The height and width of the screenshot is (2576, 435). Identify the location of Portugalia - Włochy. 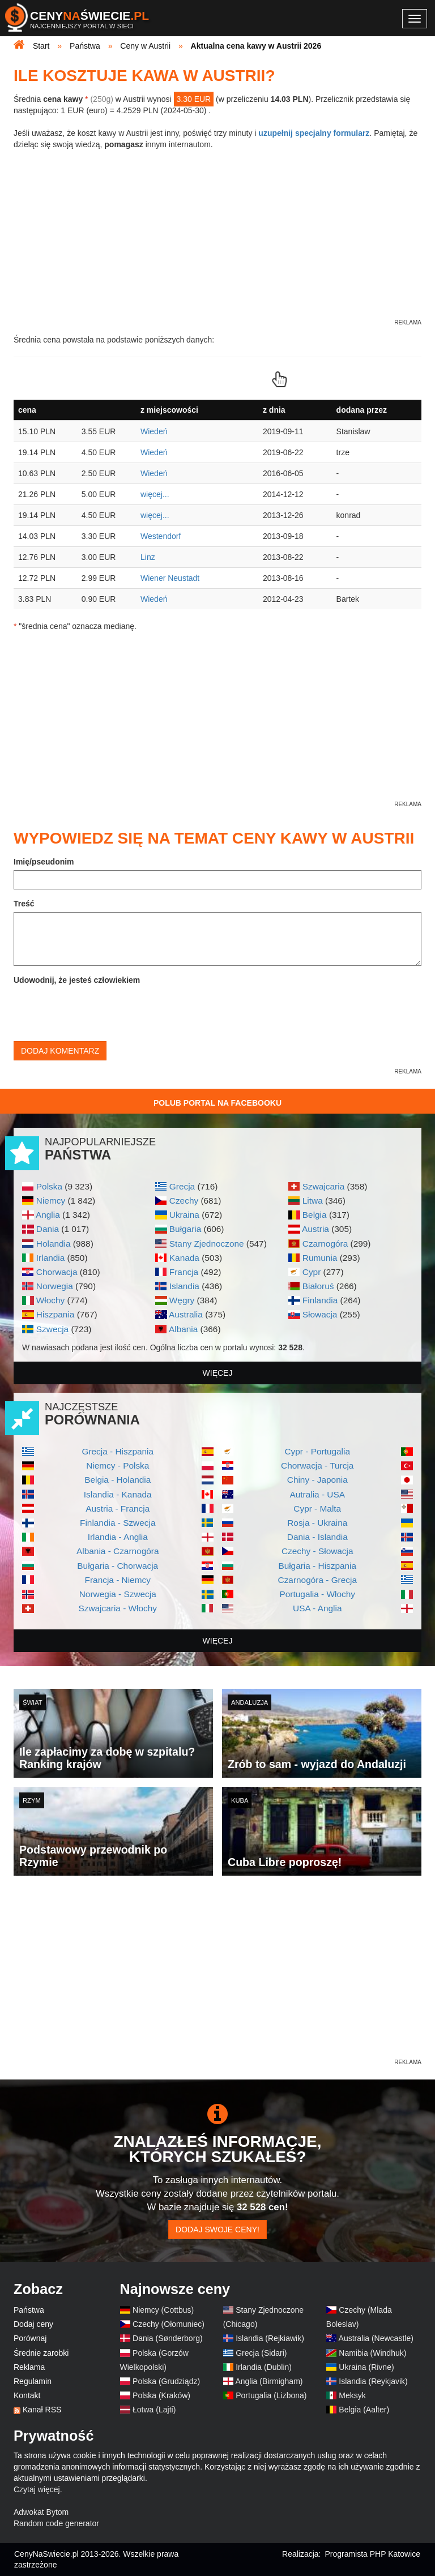
(317, 1594).